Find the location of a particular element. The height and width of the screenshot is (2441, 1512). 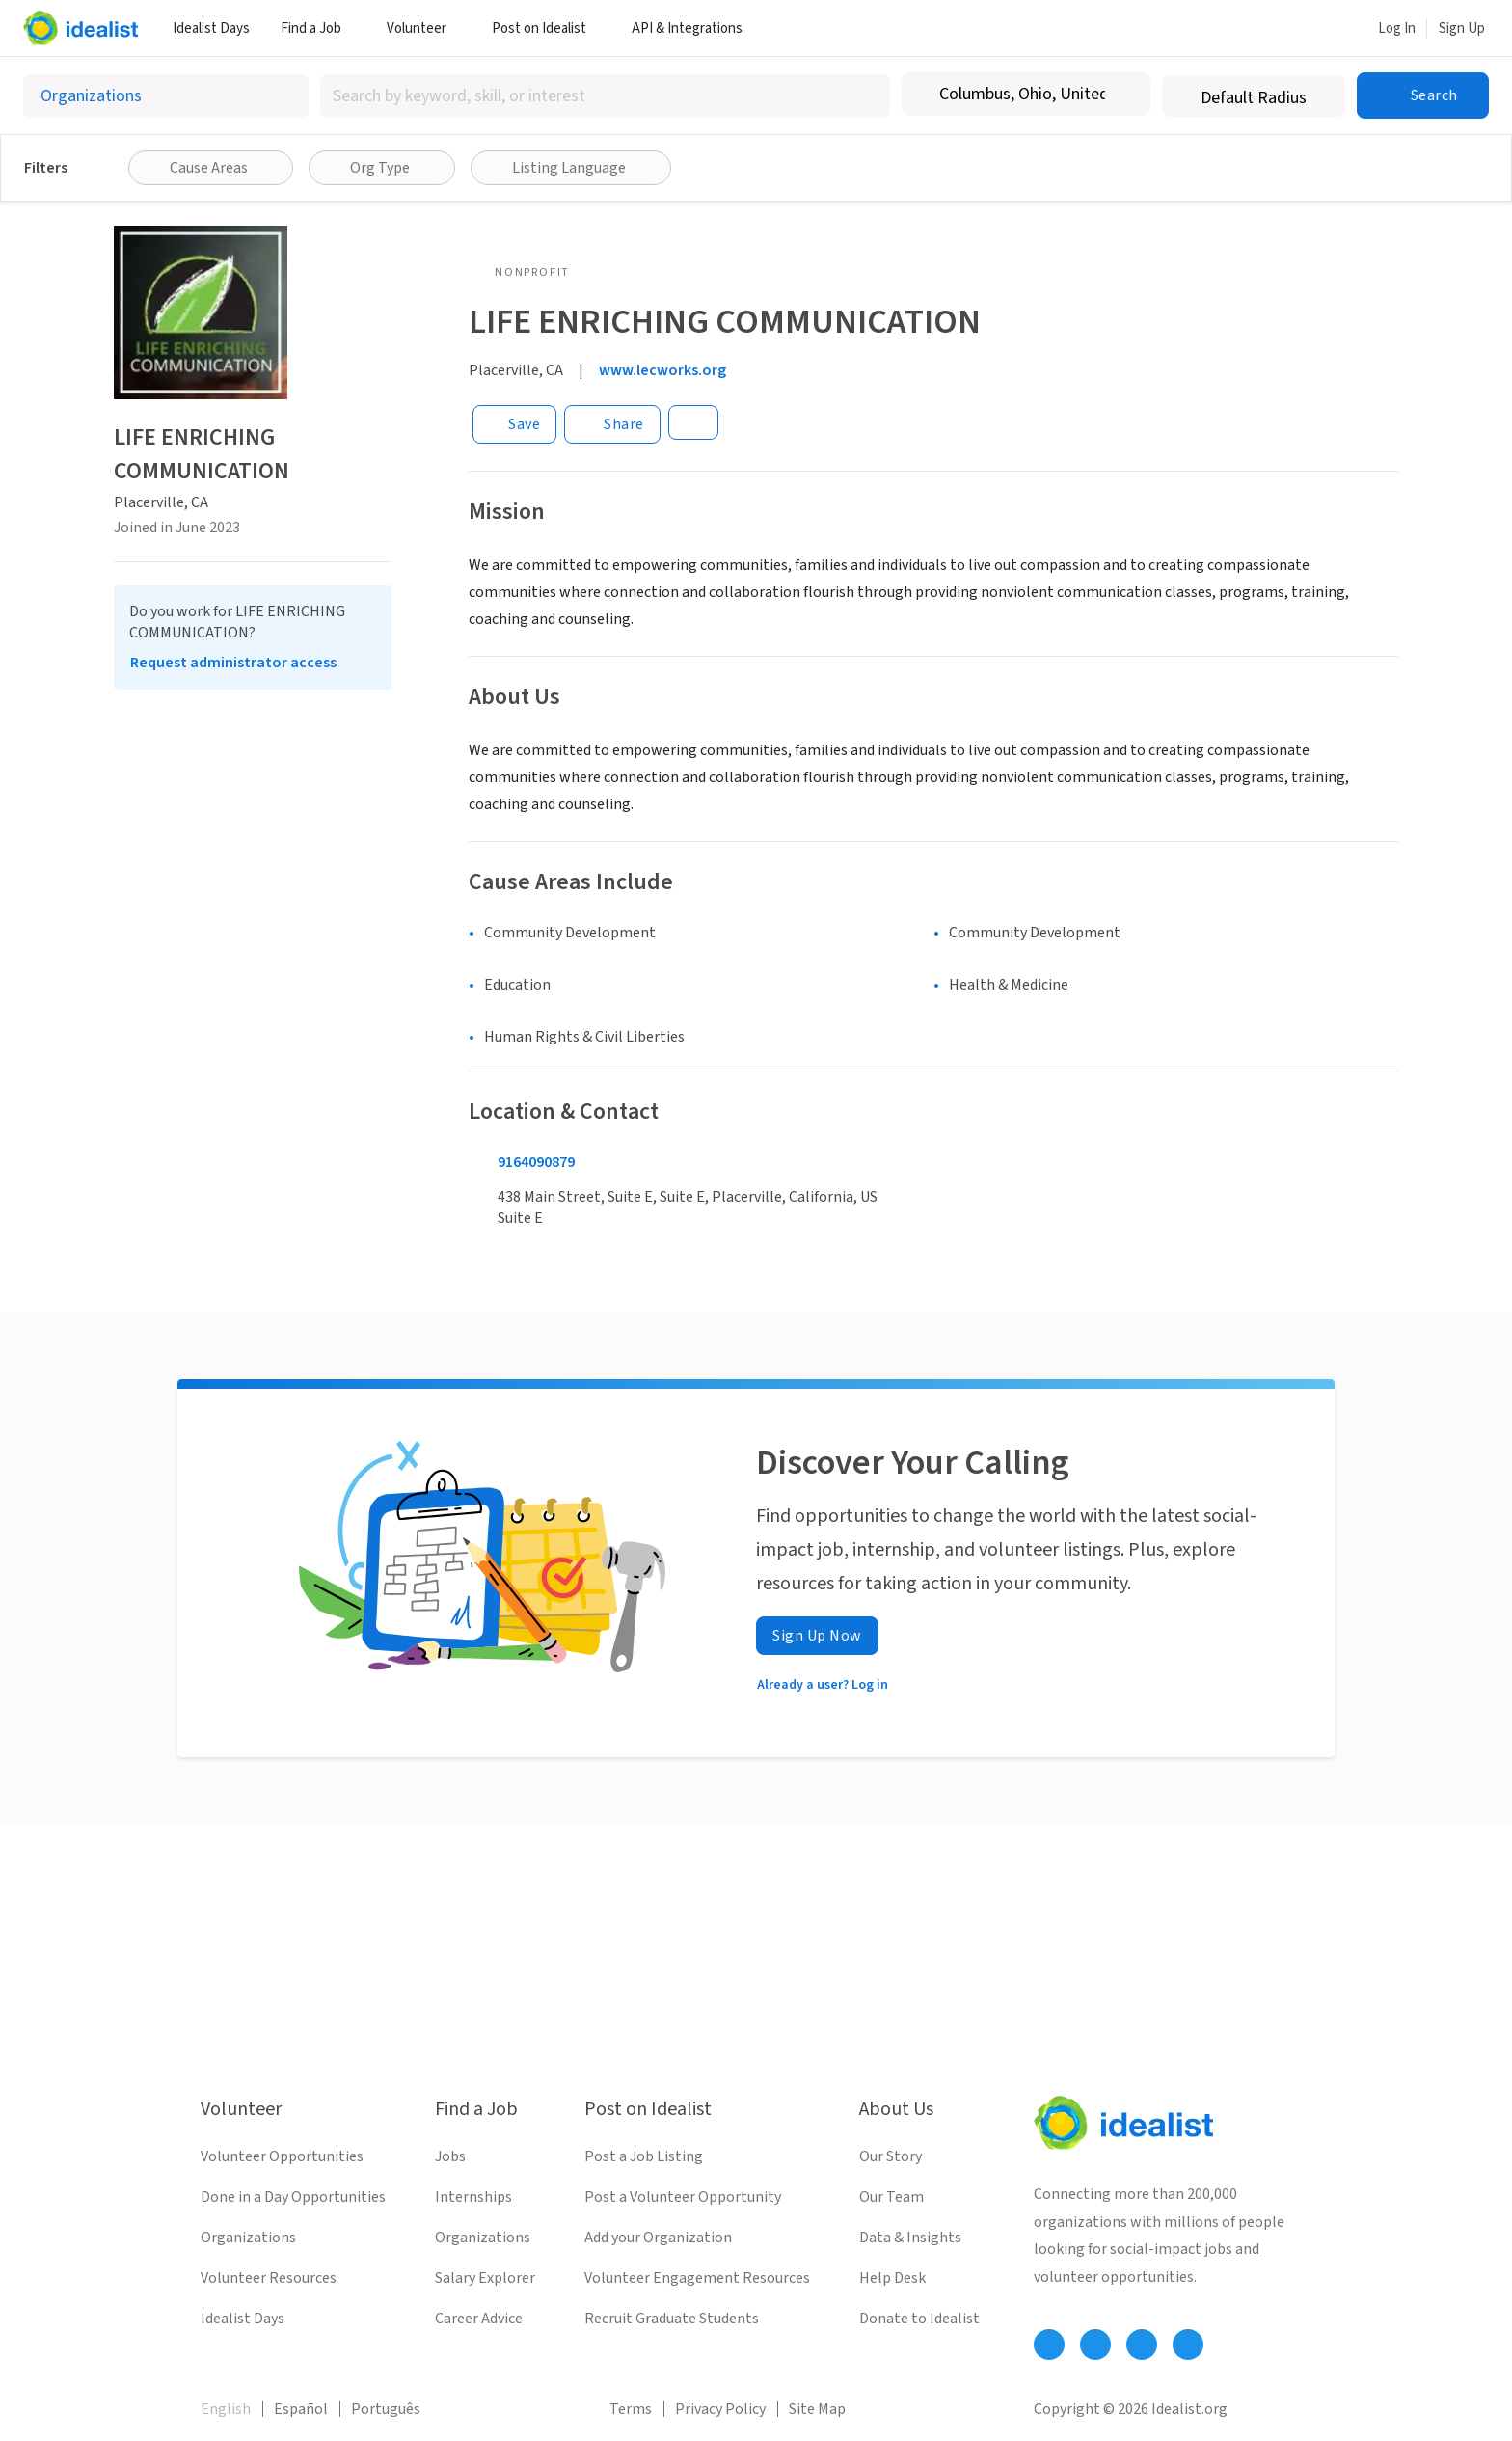

Sign Up is located at coordinates (1462, 28).